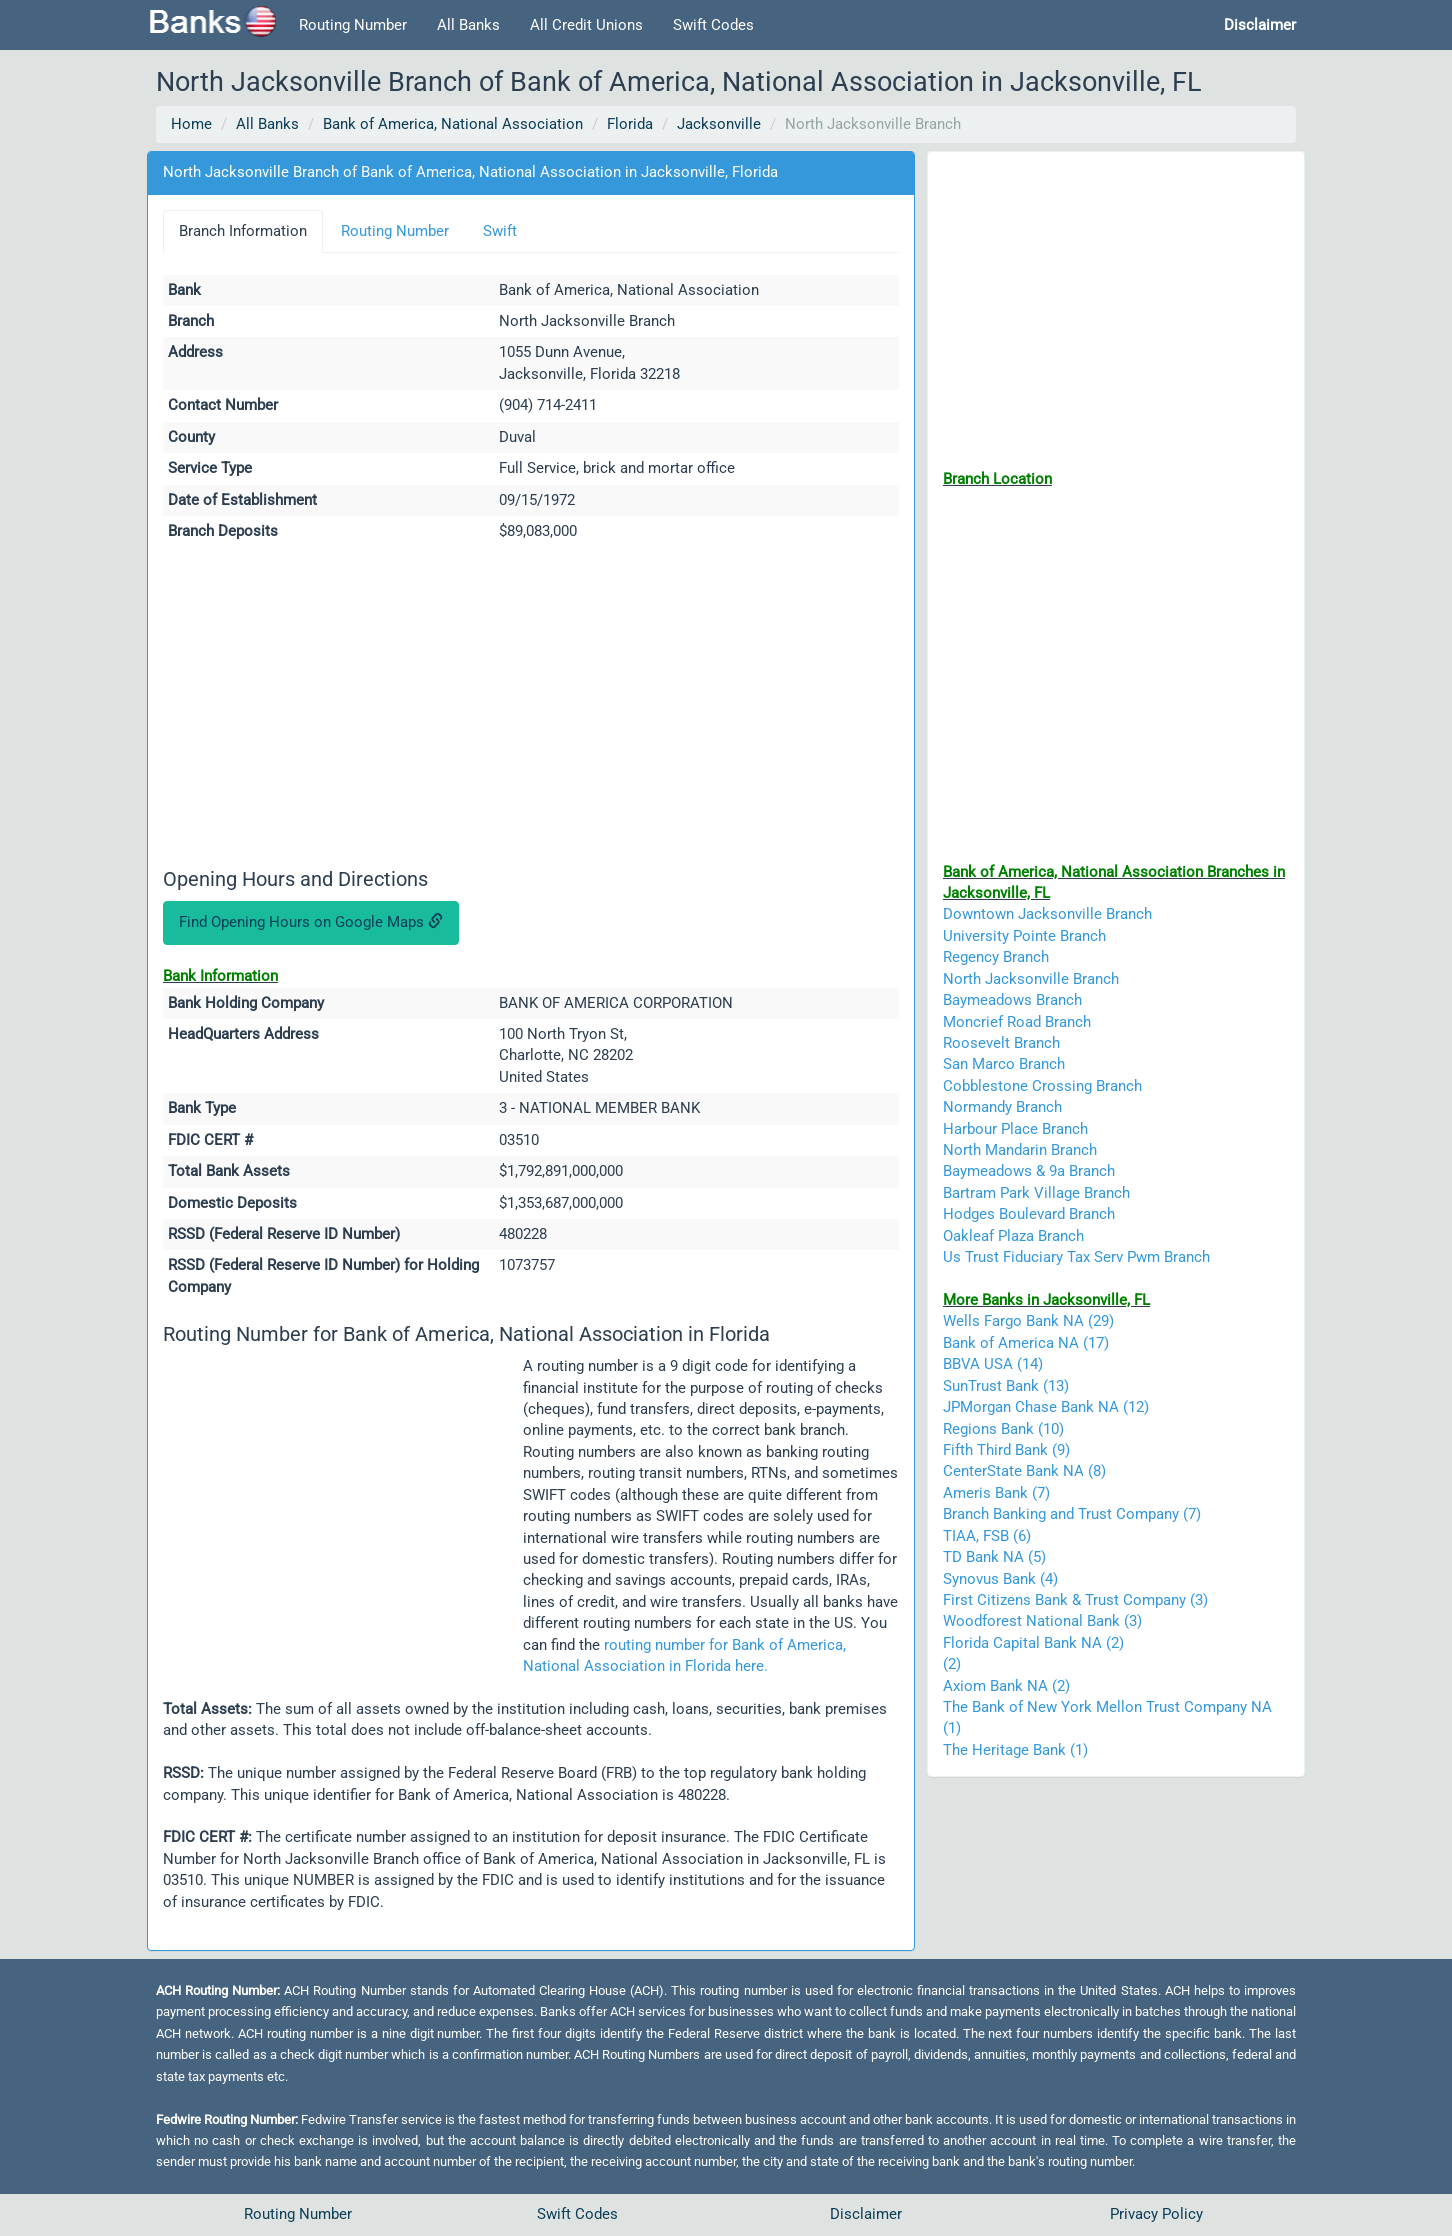 This screenshot has width=1452, height=2236. What do you see at coordinates (311, 922) in the screenshot?
I see `Find Opening Hours on Google Maps [button]` at bounding box center [311, 922].